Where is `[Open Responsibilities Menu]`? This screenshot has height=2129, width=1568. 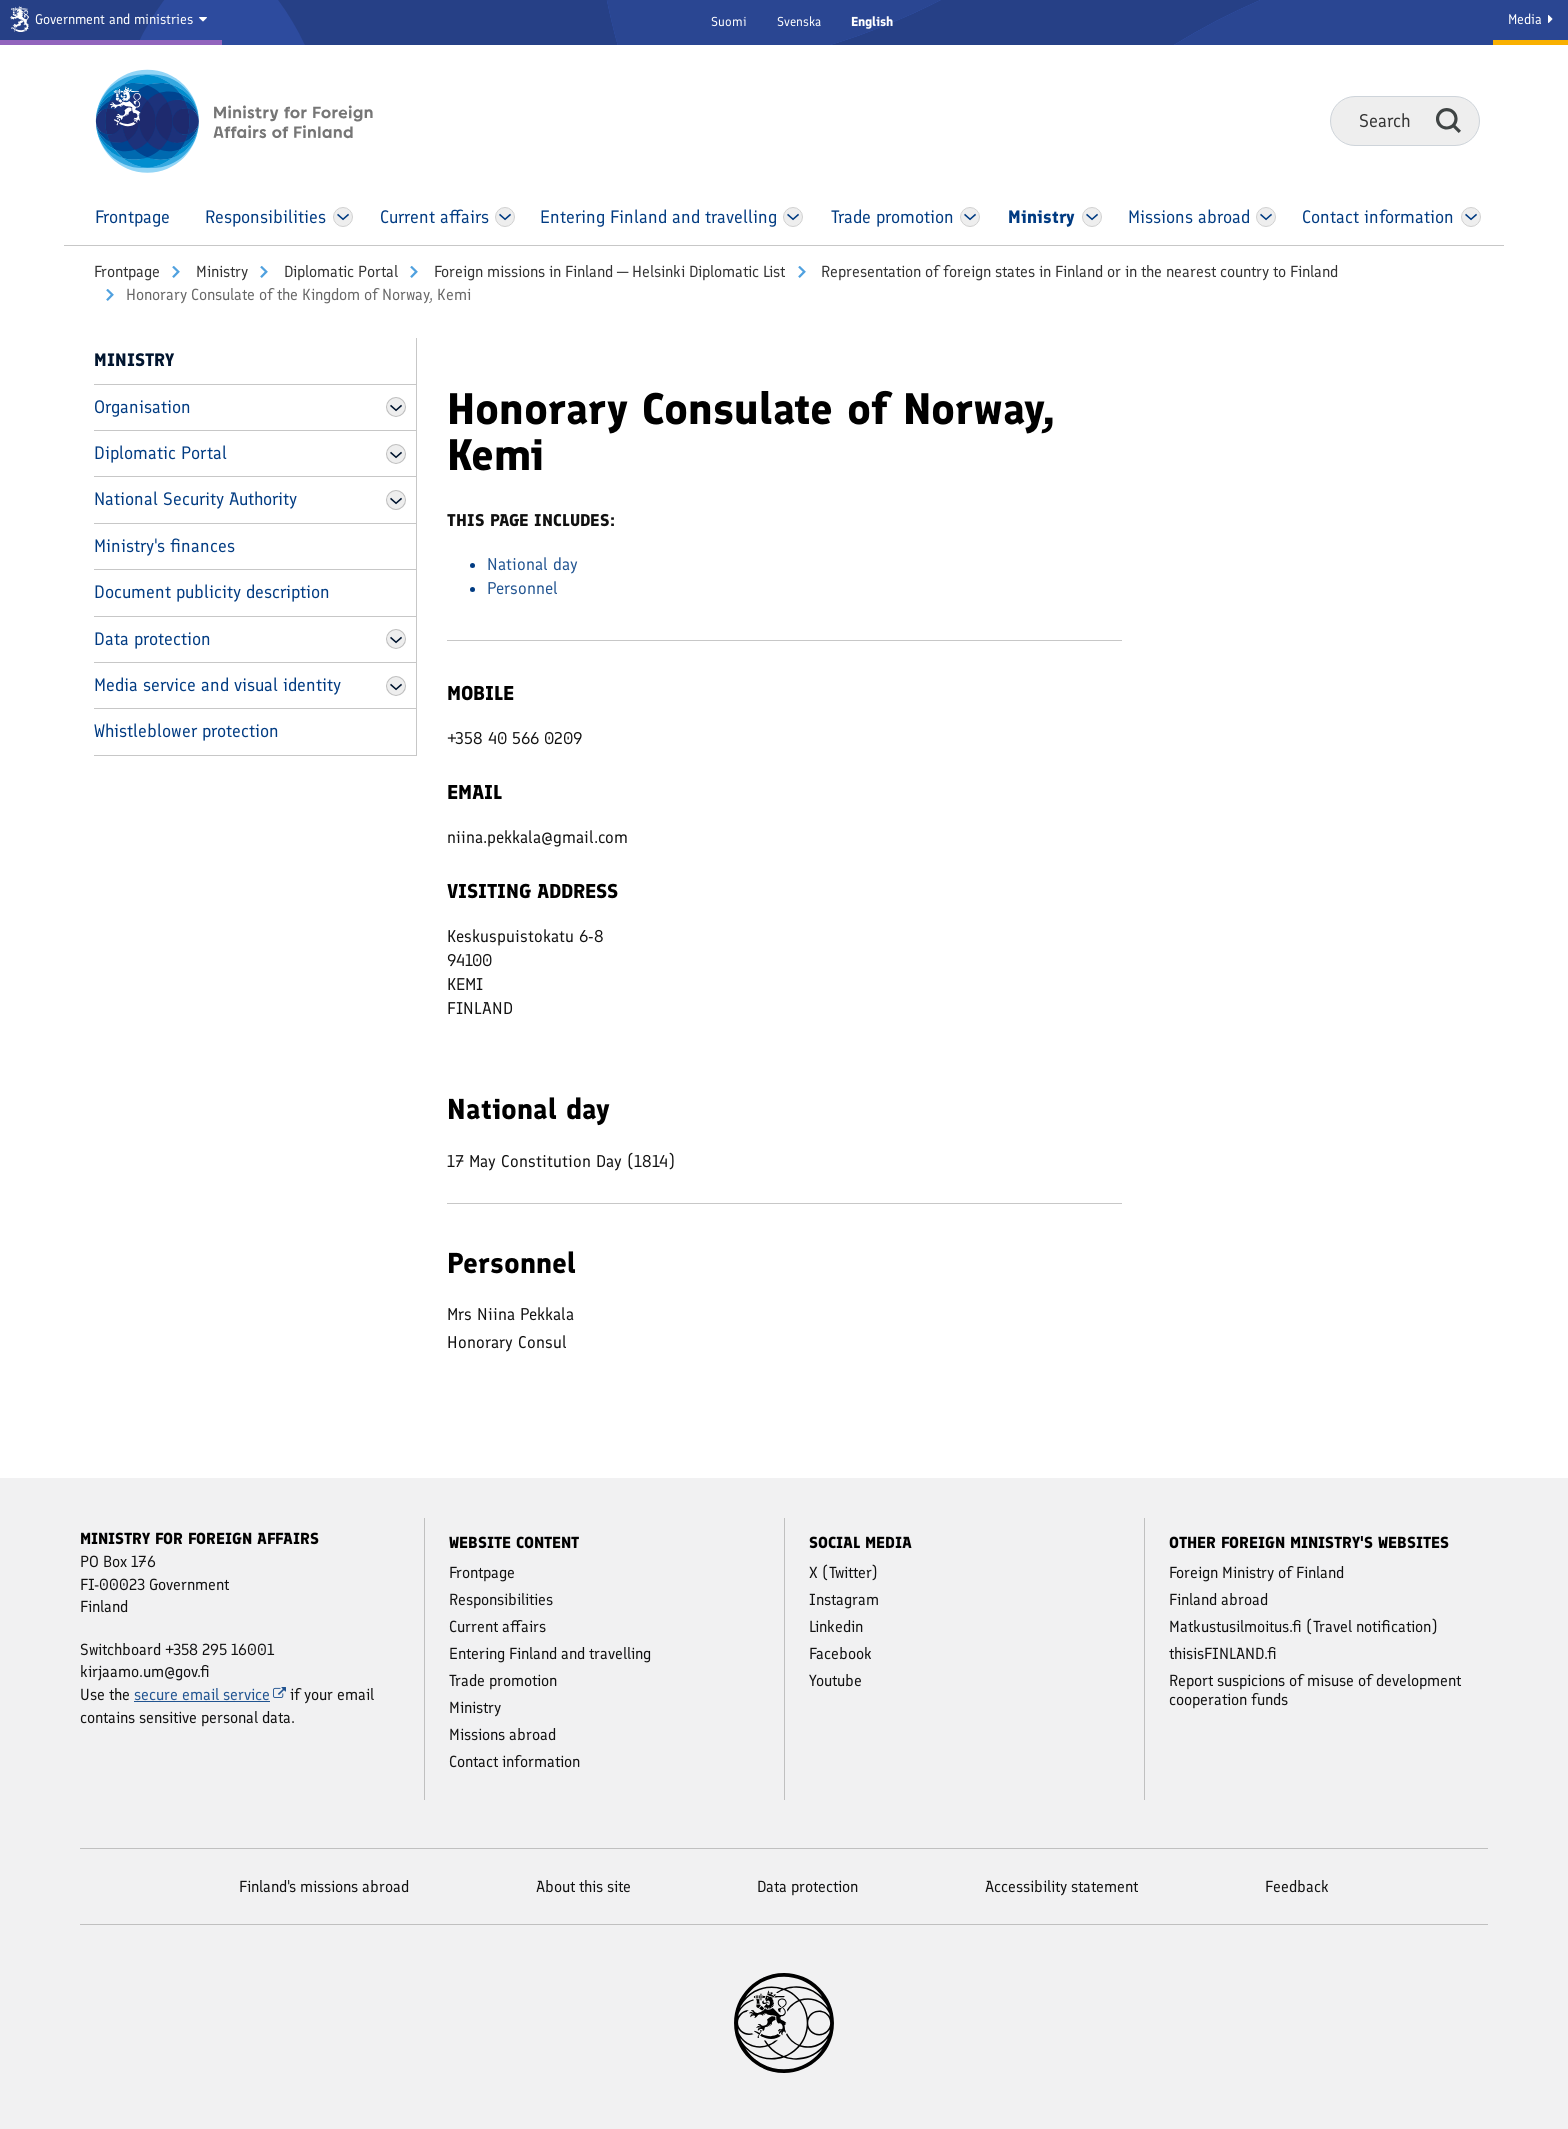
[Open Responsibilities Menu] is located at coordinates (343, 217).